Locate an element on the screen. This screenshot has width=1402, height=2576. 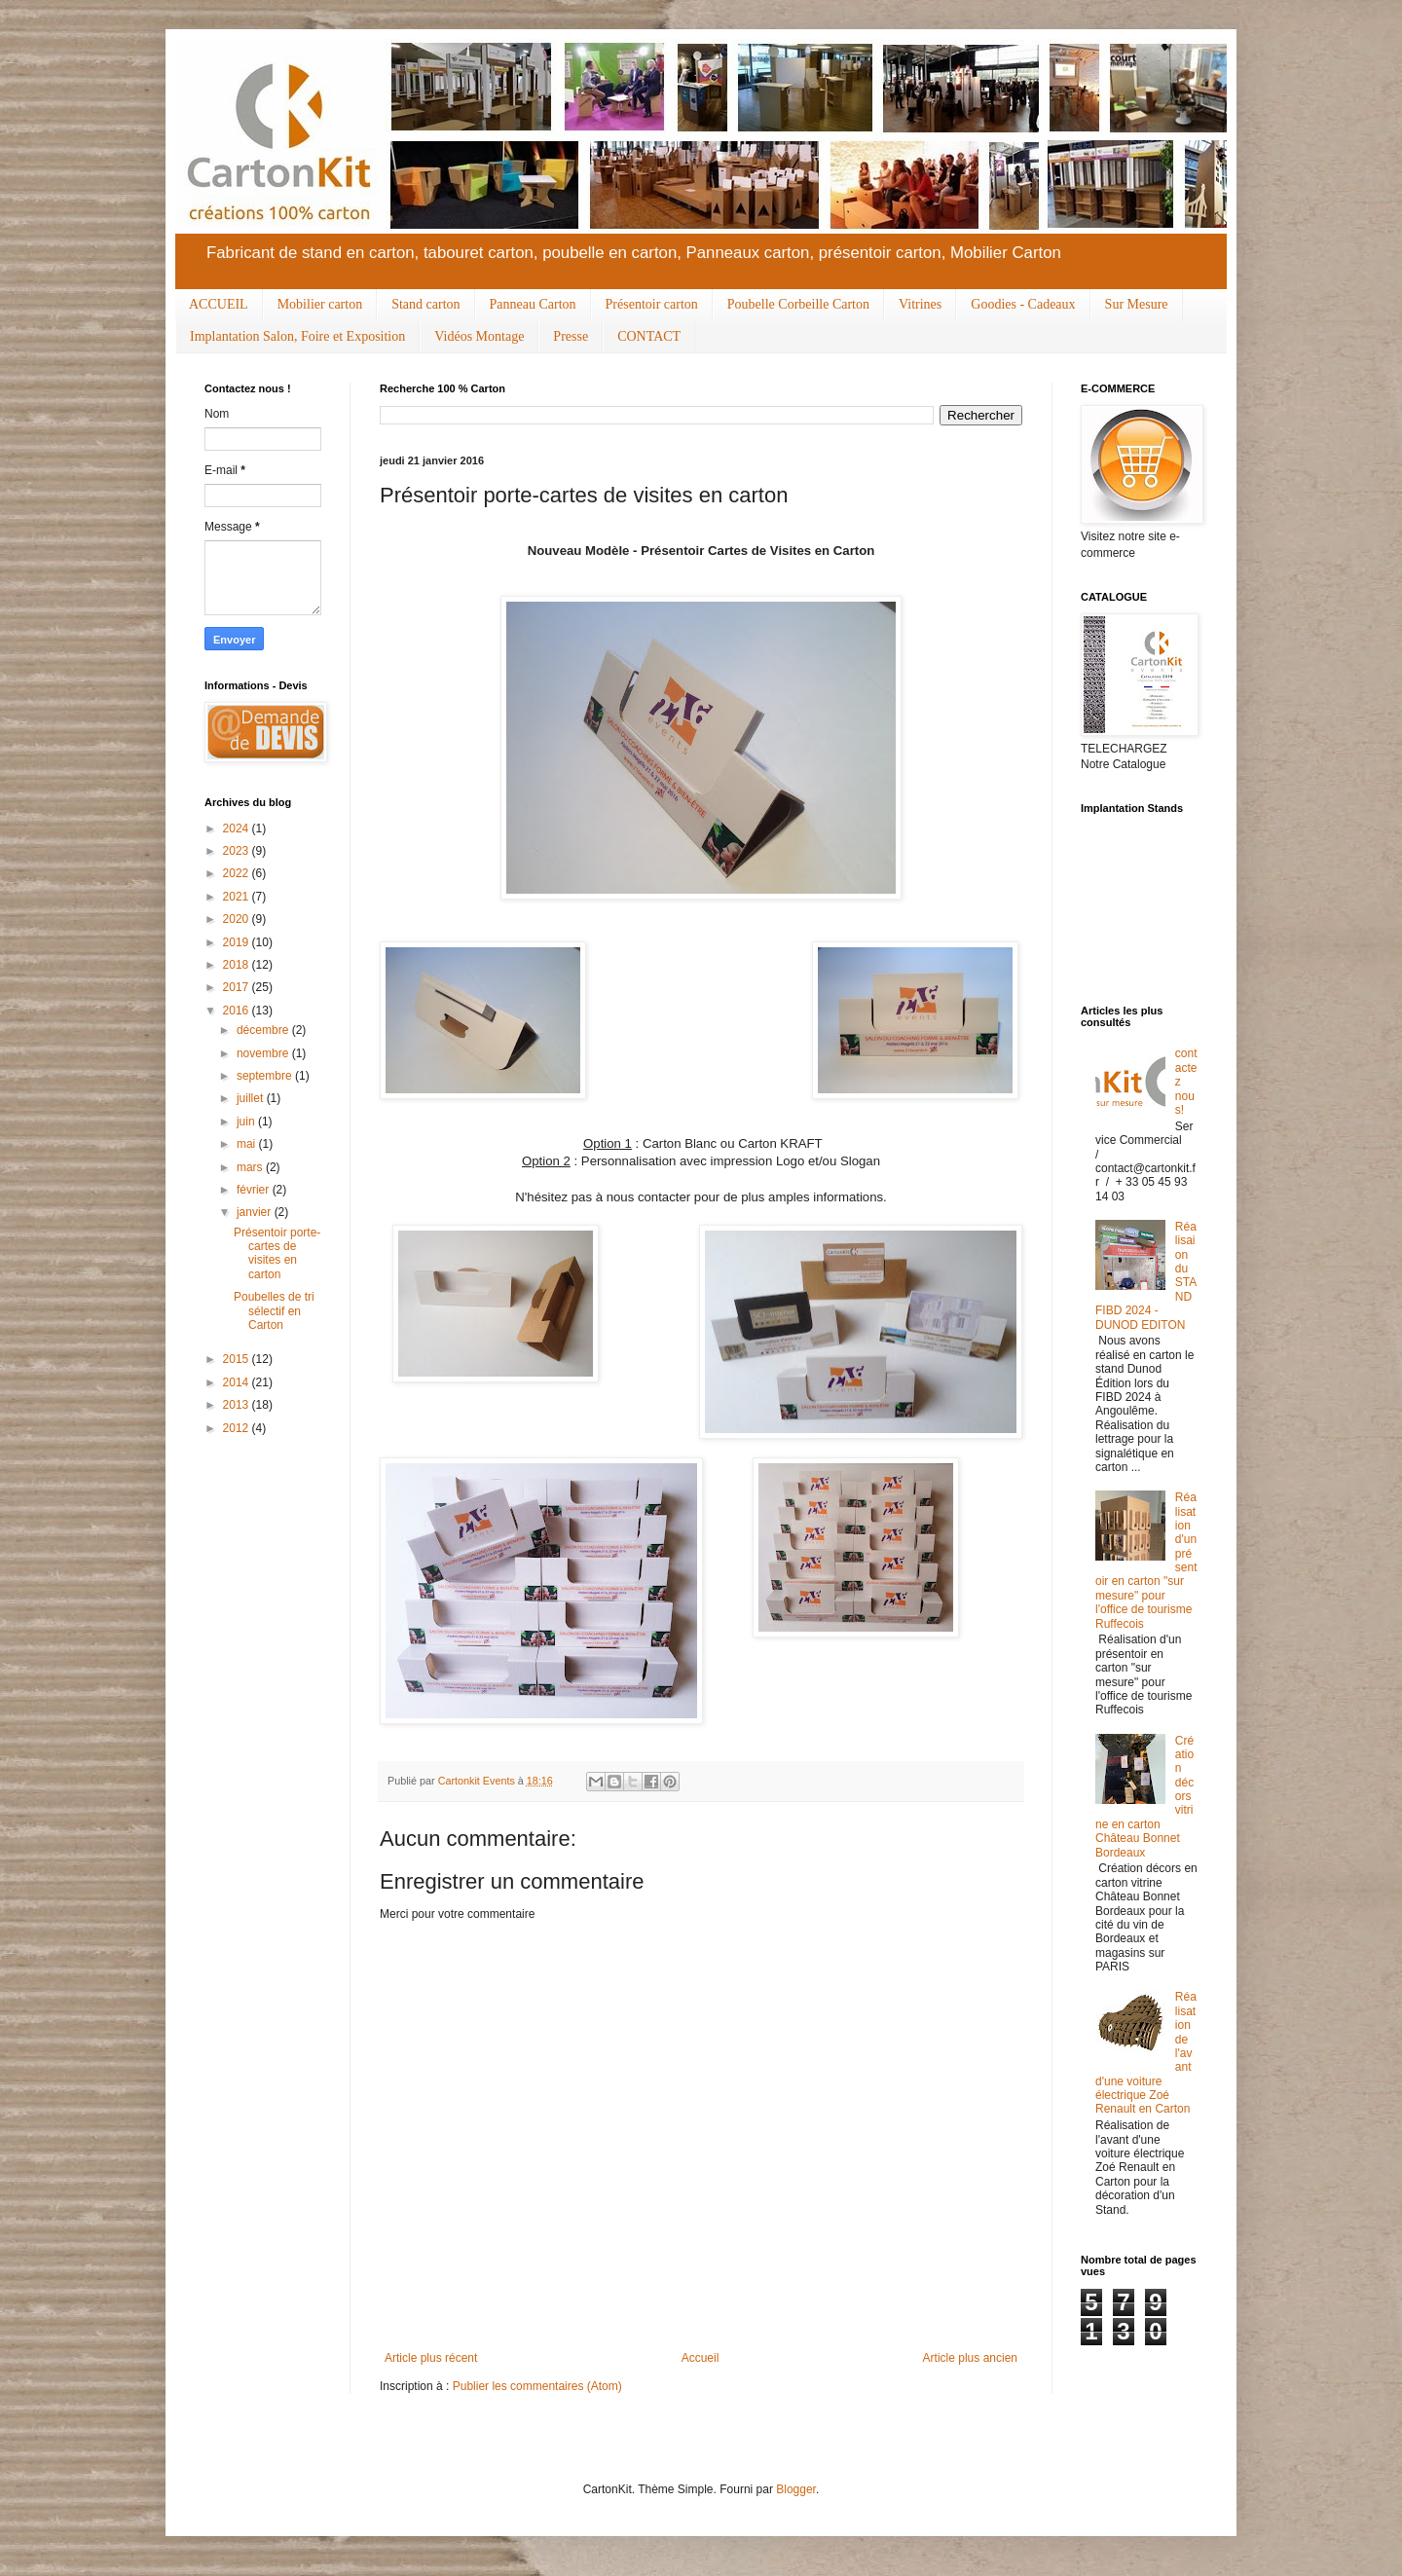
2024 is located at coordinates (237, 828).